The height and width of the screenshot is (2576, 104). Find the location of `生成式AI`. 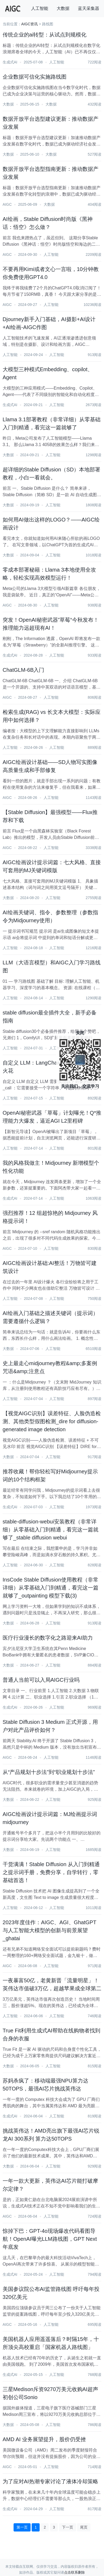

生成式AI is located at coordinates (10, 62).